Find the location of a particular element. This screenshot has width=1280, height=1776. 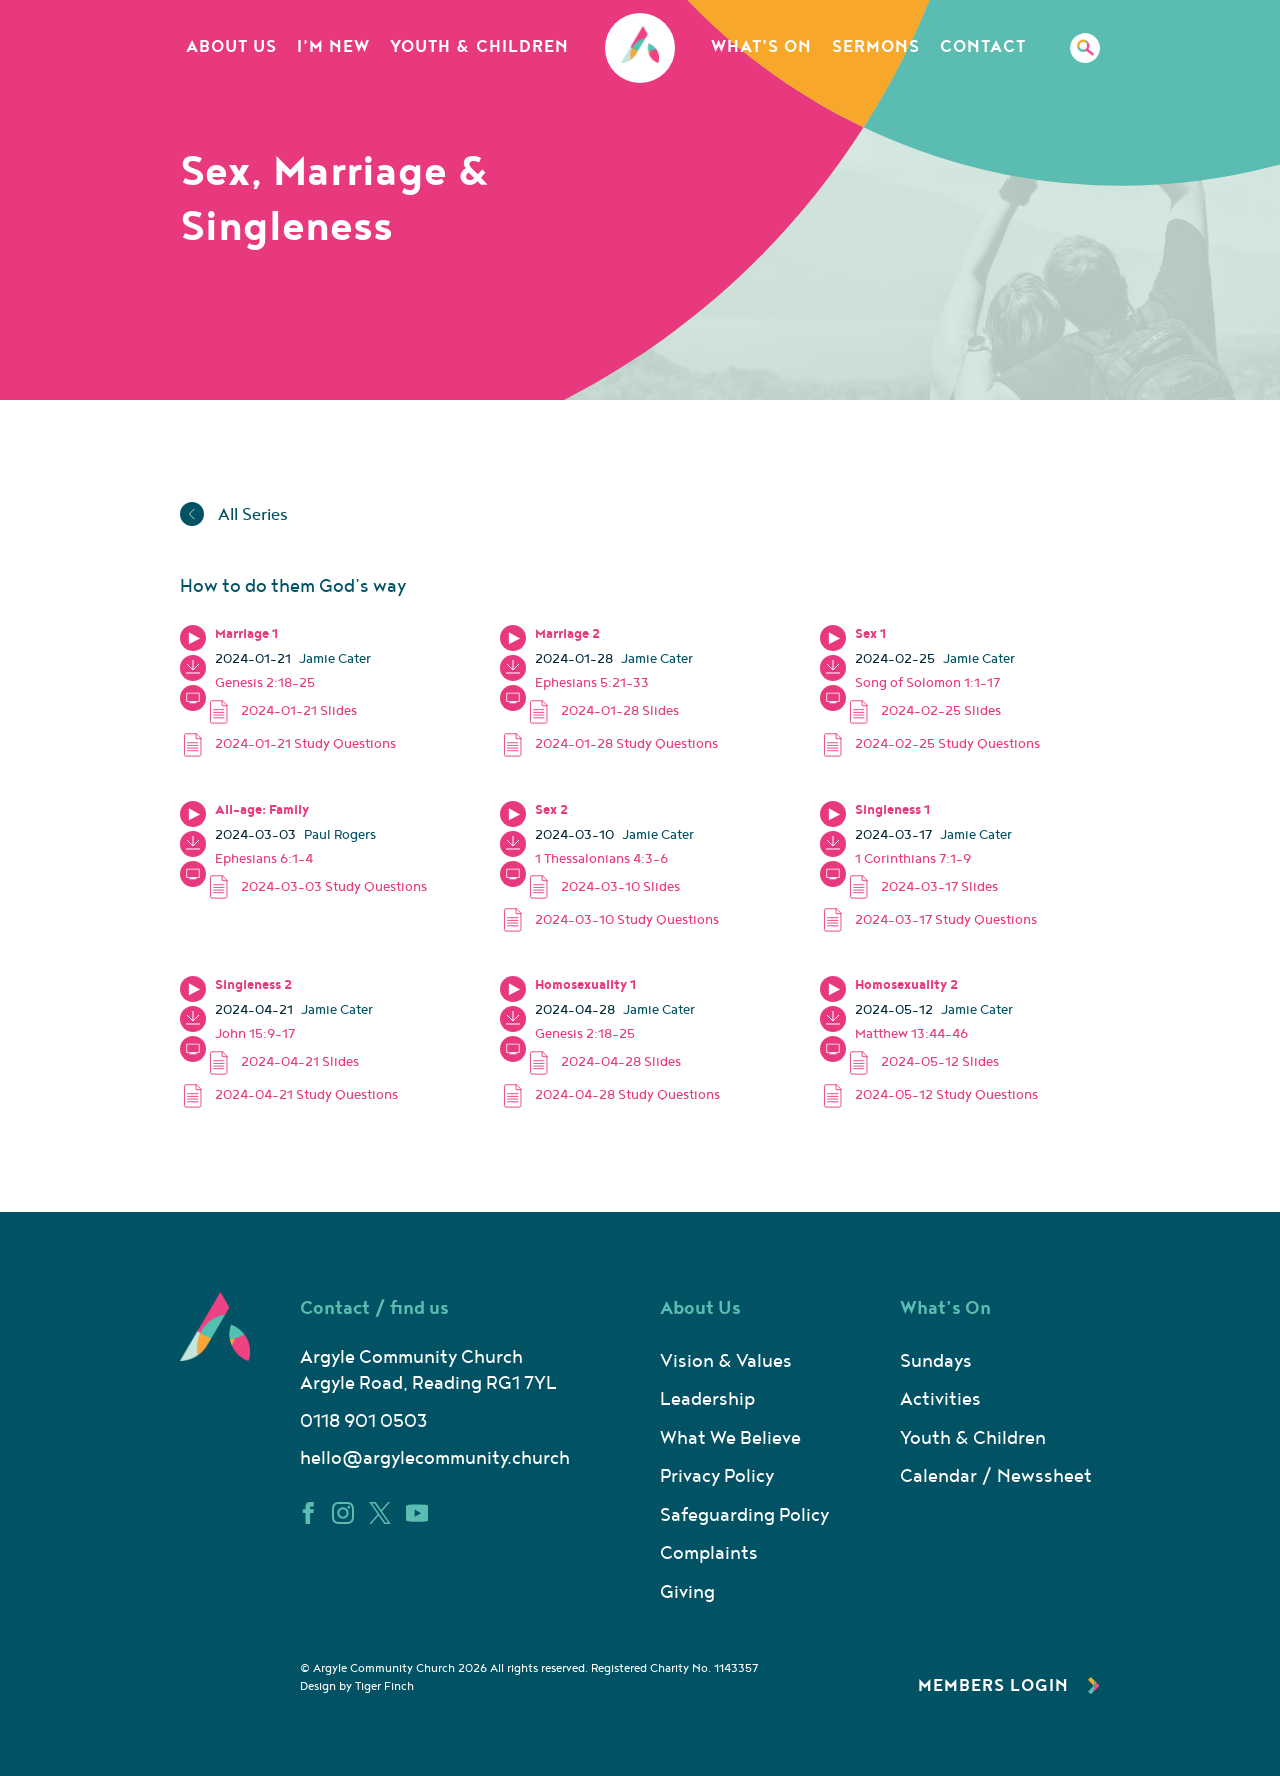

What’s On is located at coordinates (761, 47).